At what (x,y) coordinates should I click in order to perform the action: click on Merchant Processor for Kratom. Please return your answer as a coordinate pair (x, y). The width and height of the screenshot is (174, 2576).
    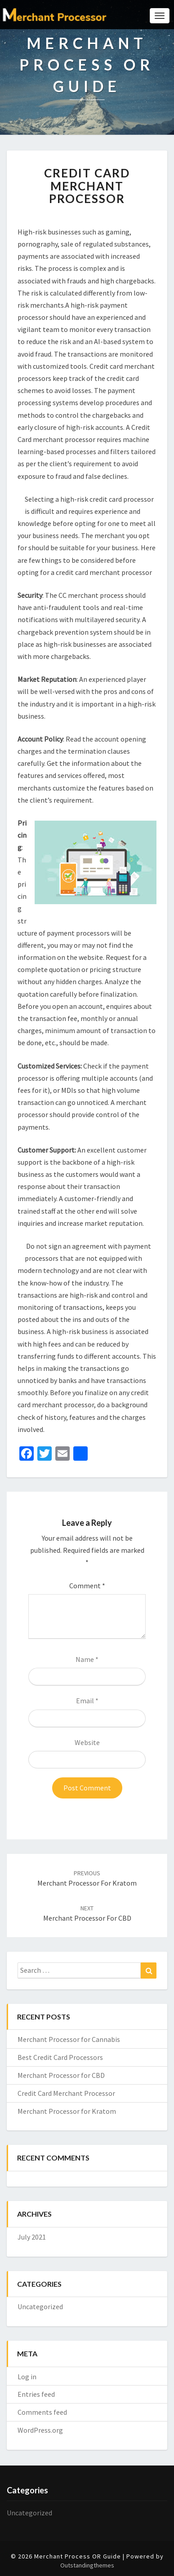
    Looking at the image, I should click on (67, 2111).